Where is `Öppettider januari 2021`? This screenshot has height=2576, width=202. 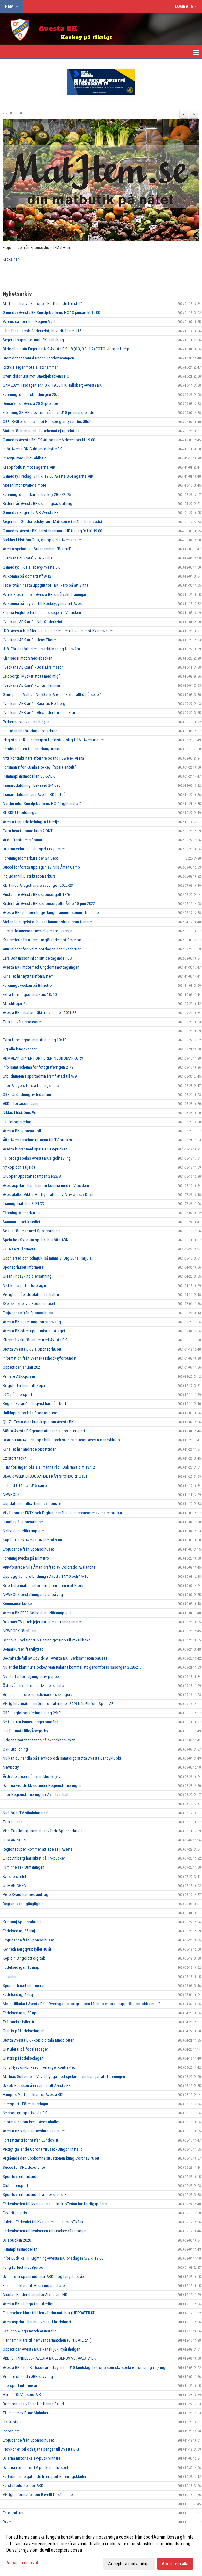 Öppettider januari 2021 is located at coordinates (22, 1367).